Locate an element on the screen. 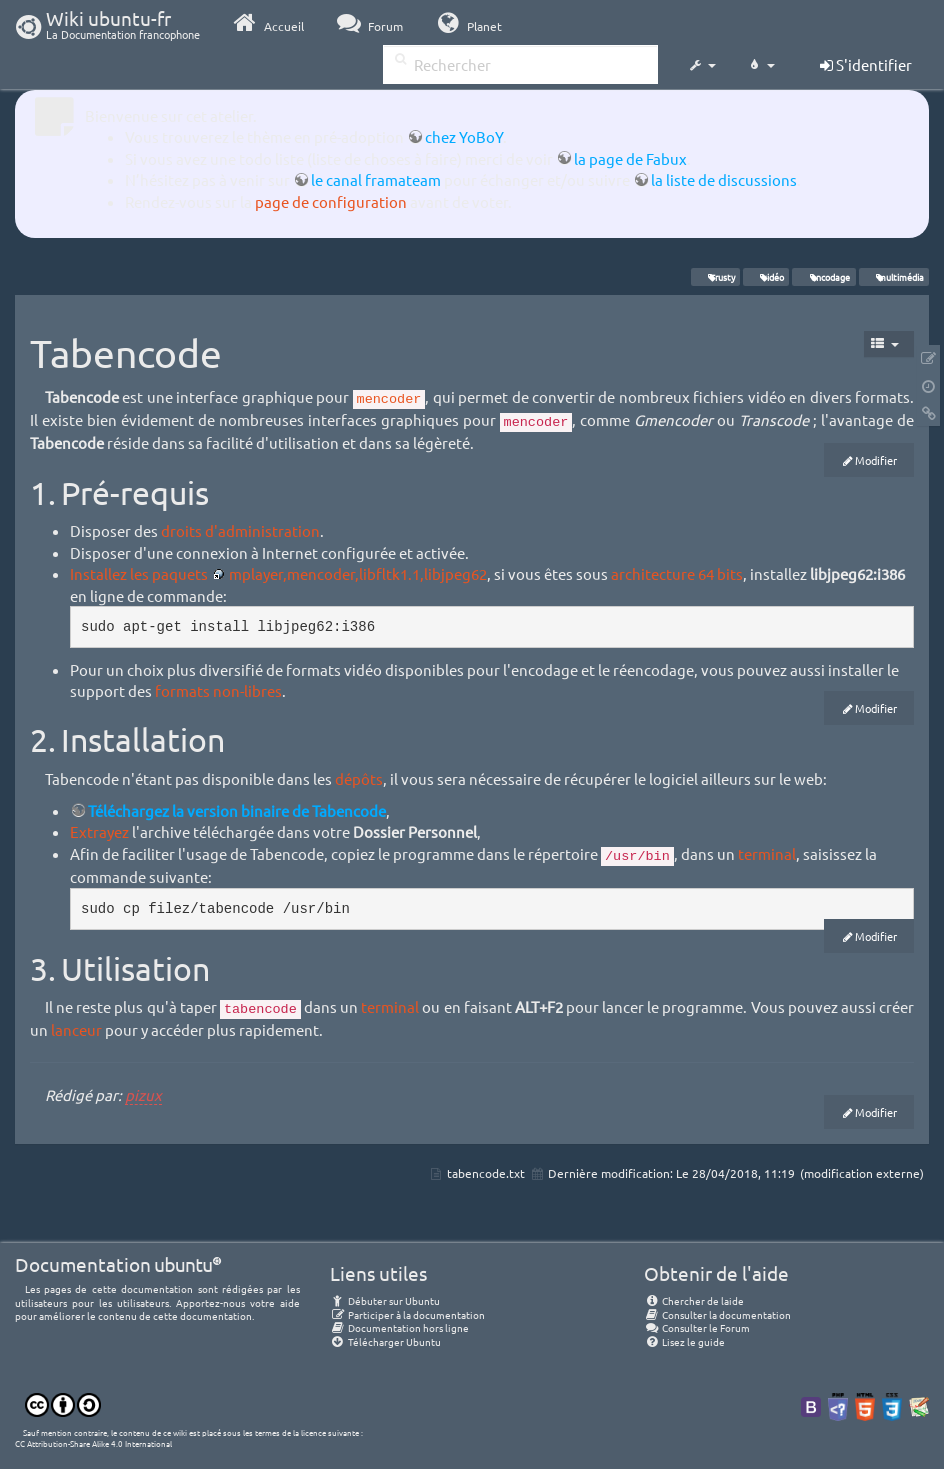  la liste de discussions is located at coordinates (724, 179).